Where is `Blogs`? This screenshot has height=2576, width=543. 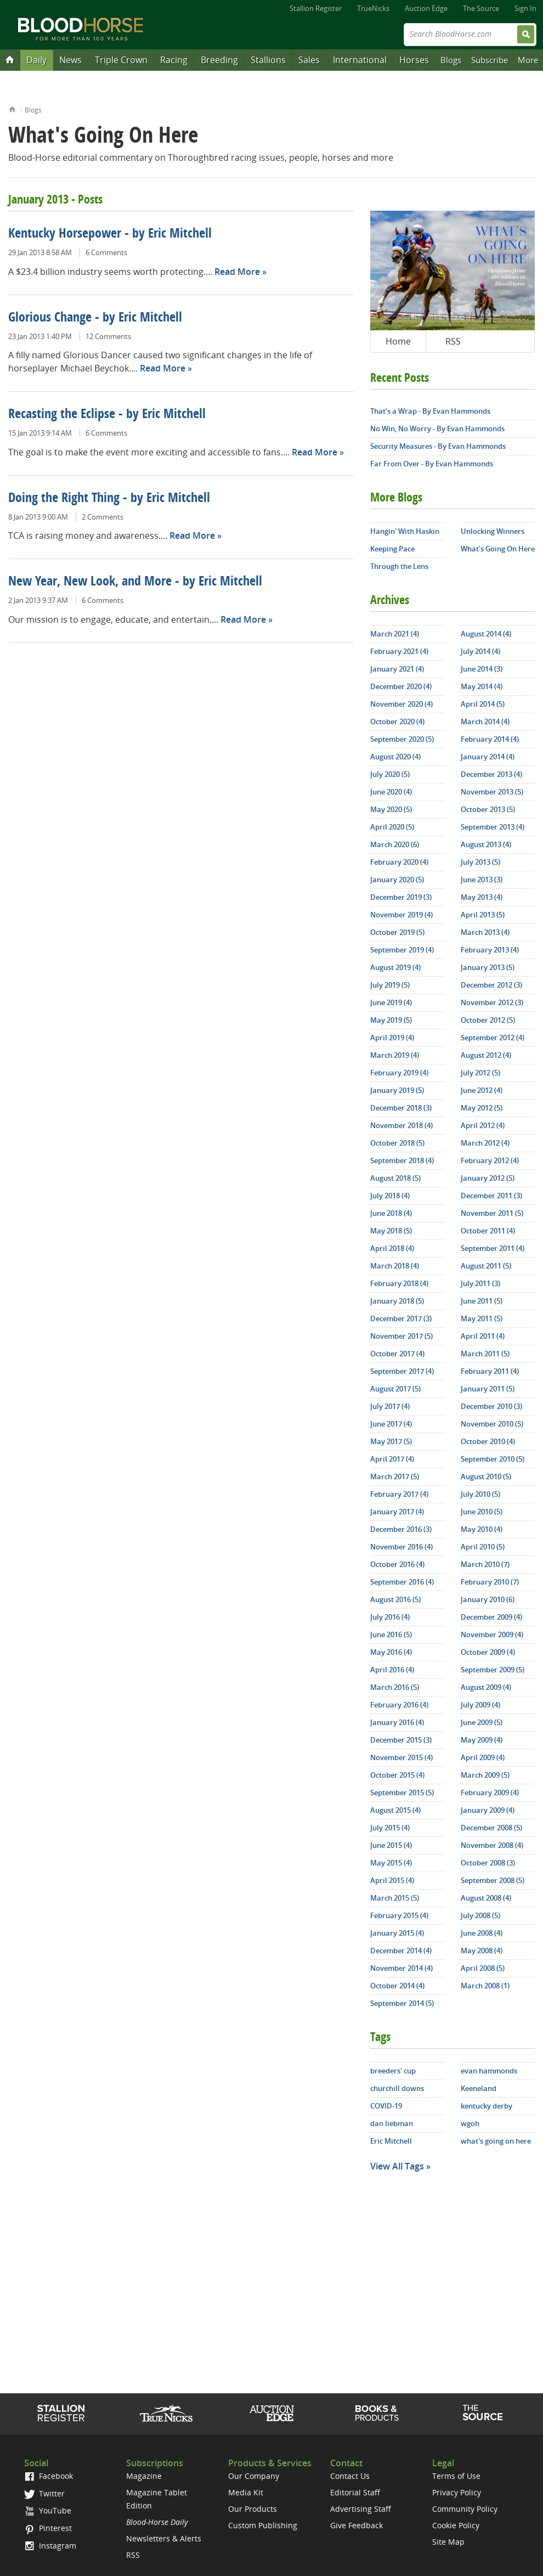
Blogs is located at coordinates (450, 59).